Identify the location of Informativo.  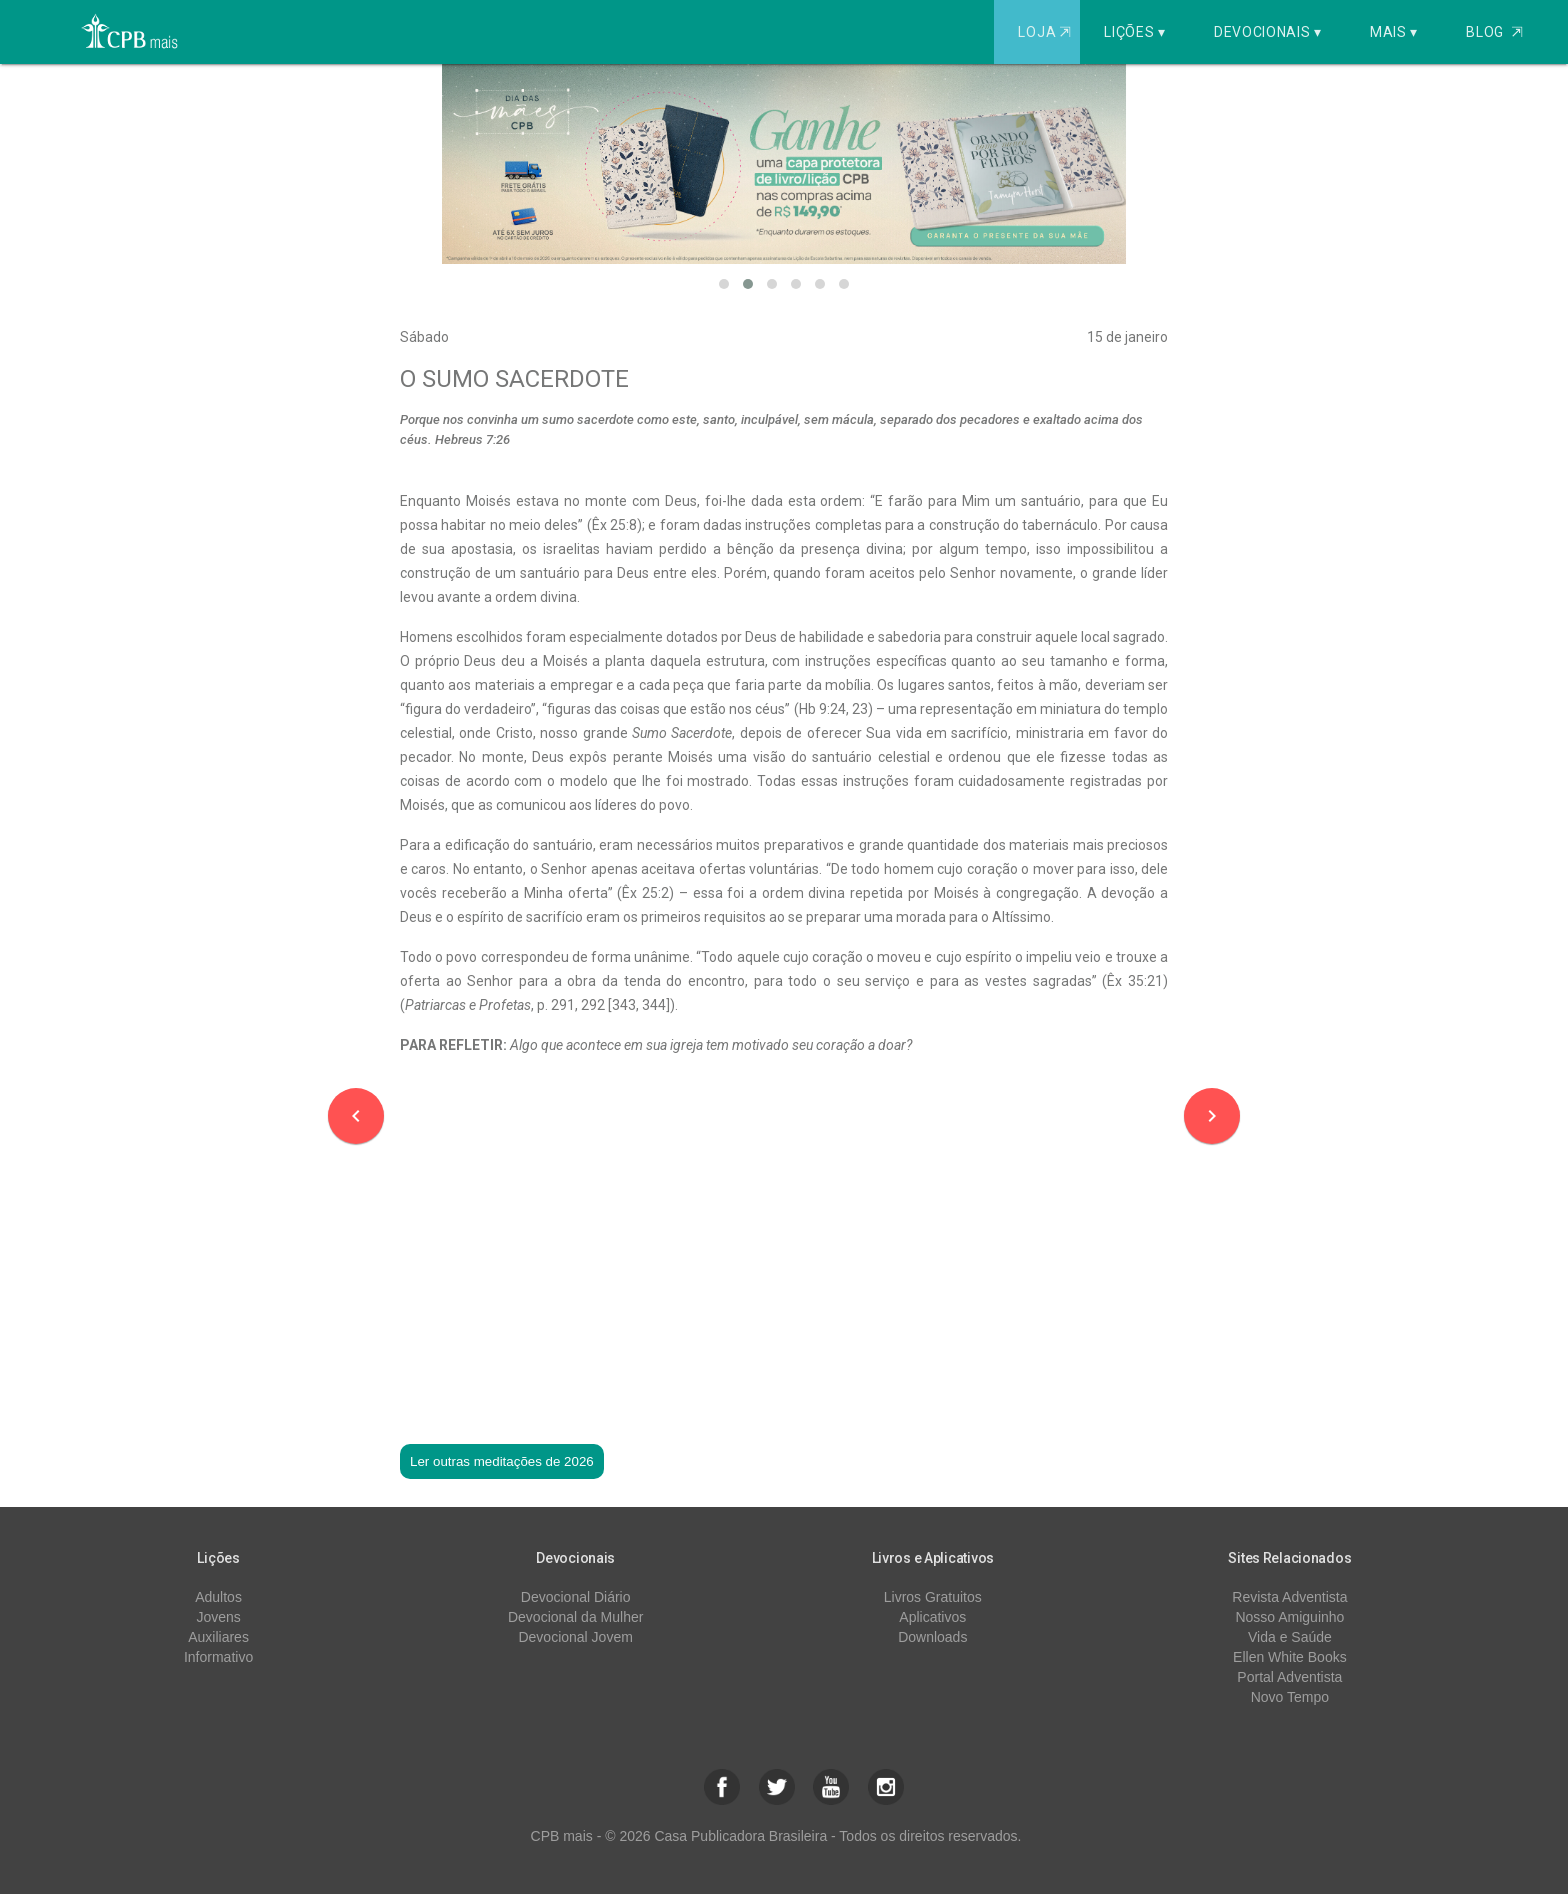
(218, 1657).